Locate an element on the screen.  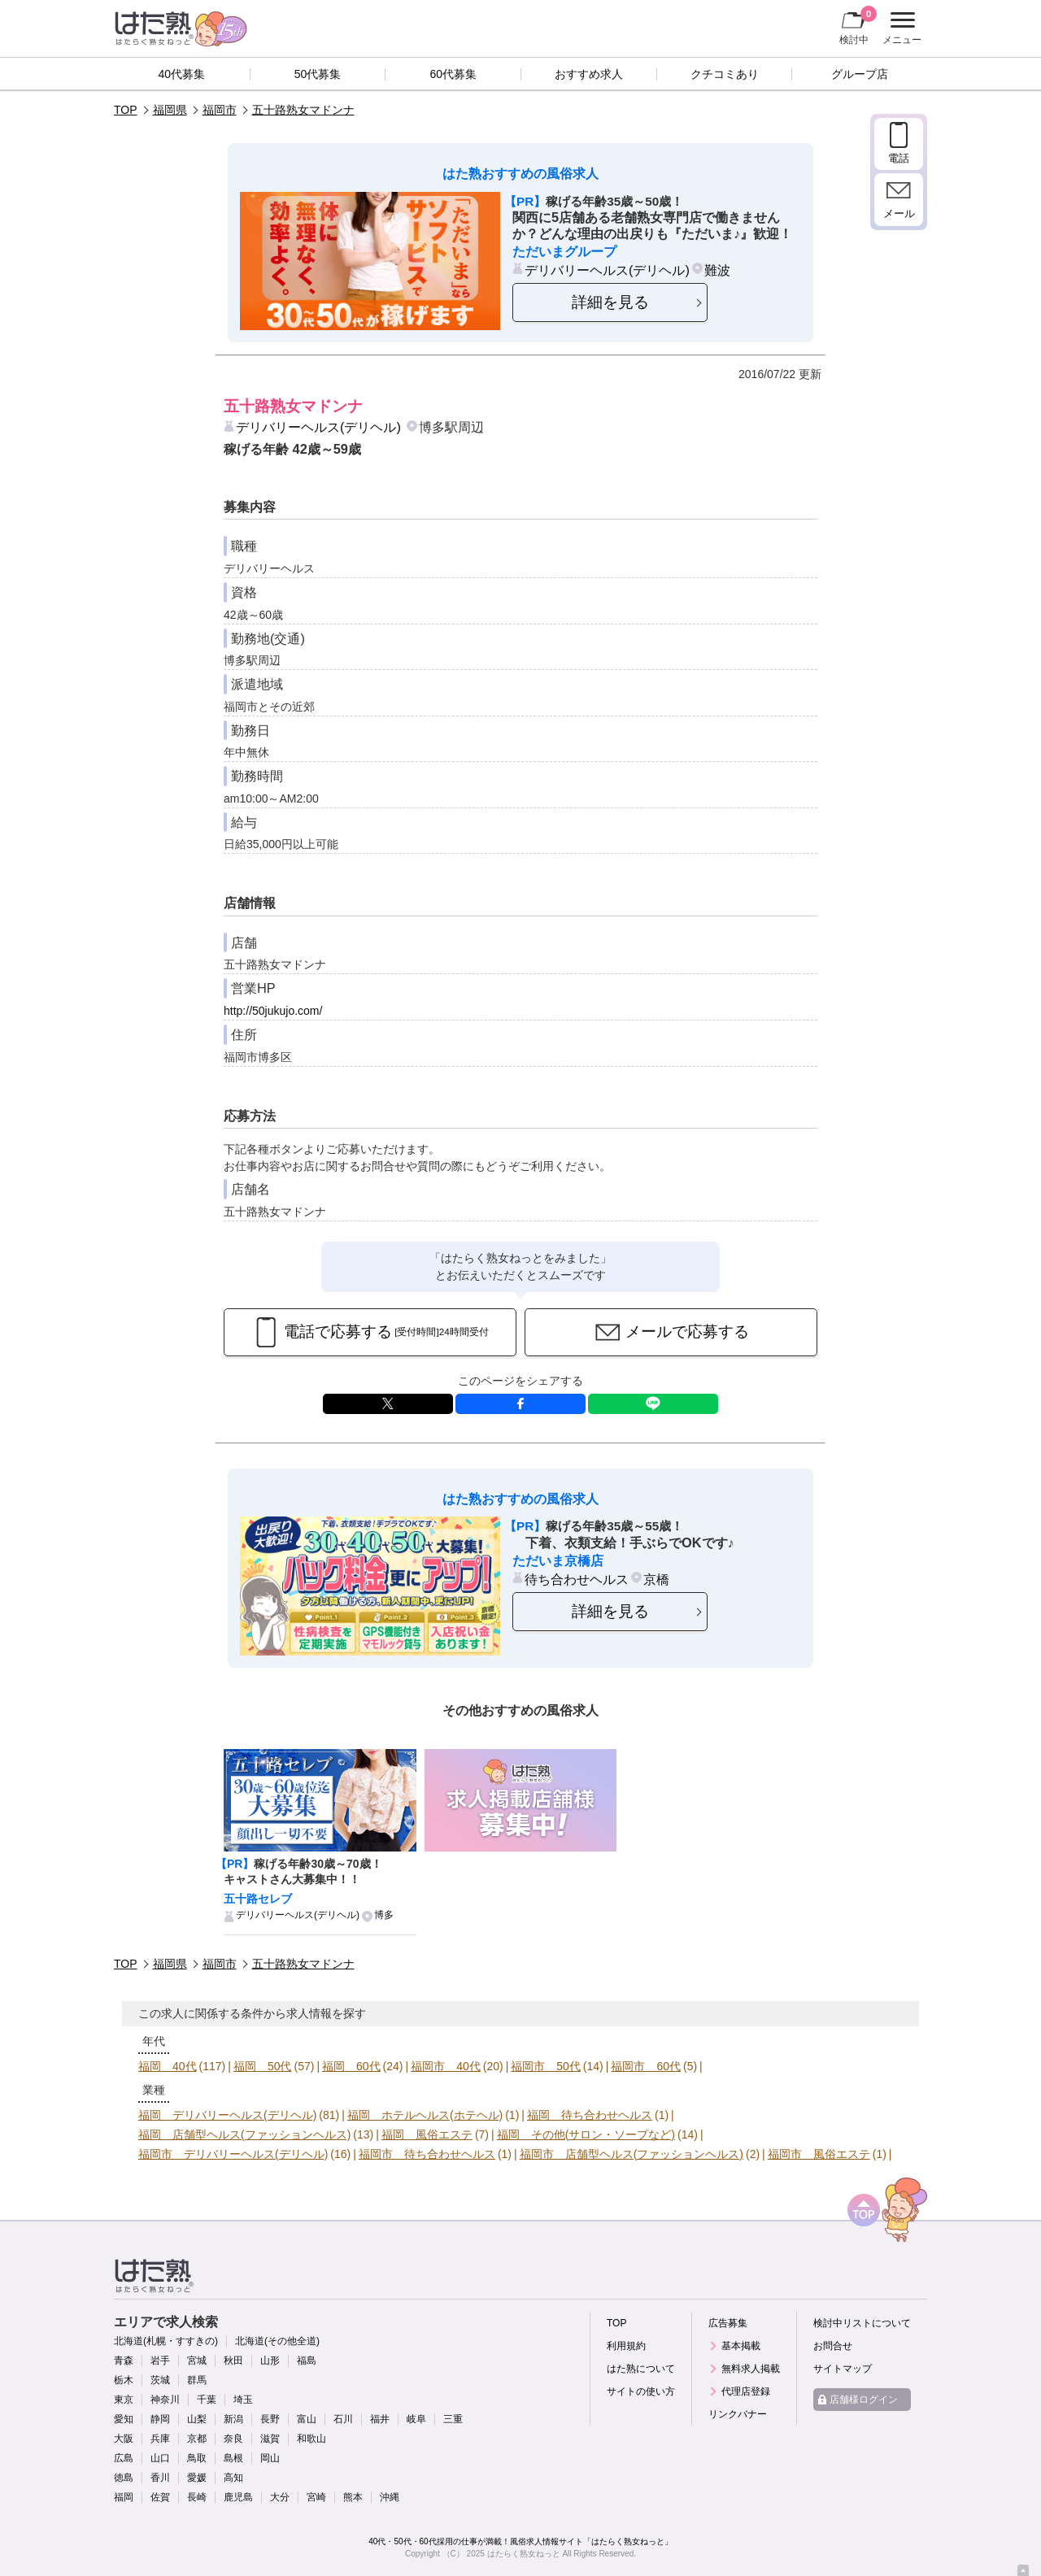
奈良 is located at coordinates (233, 2438).